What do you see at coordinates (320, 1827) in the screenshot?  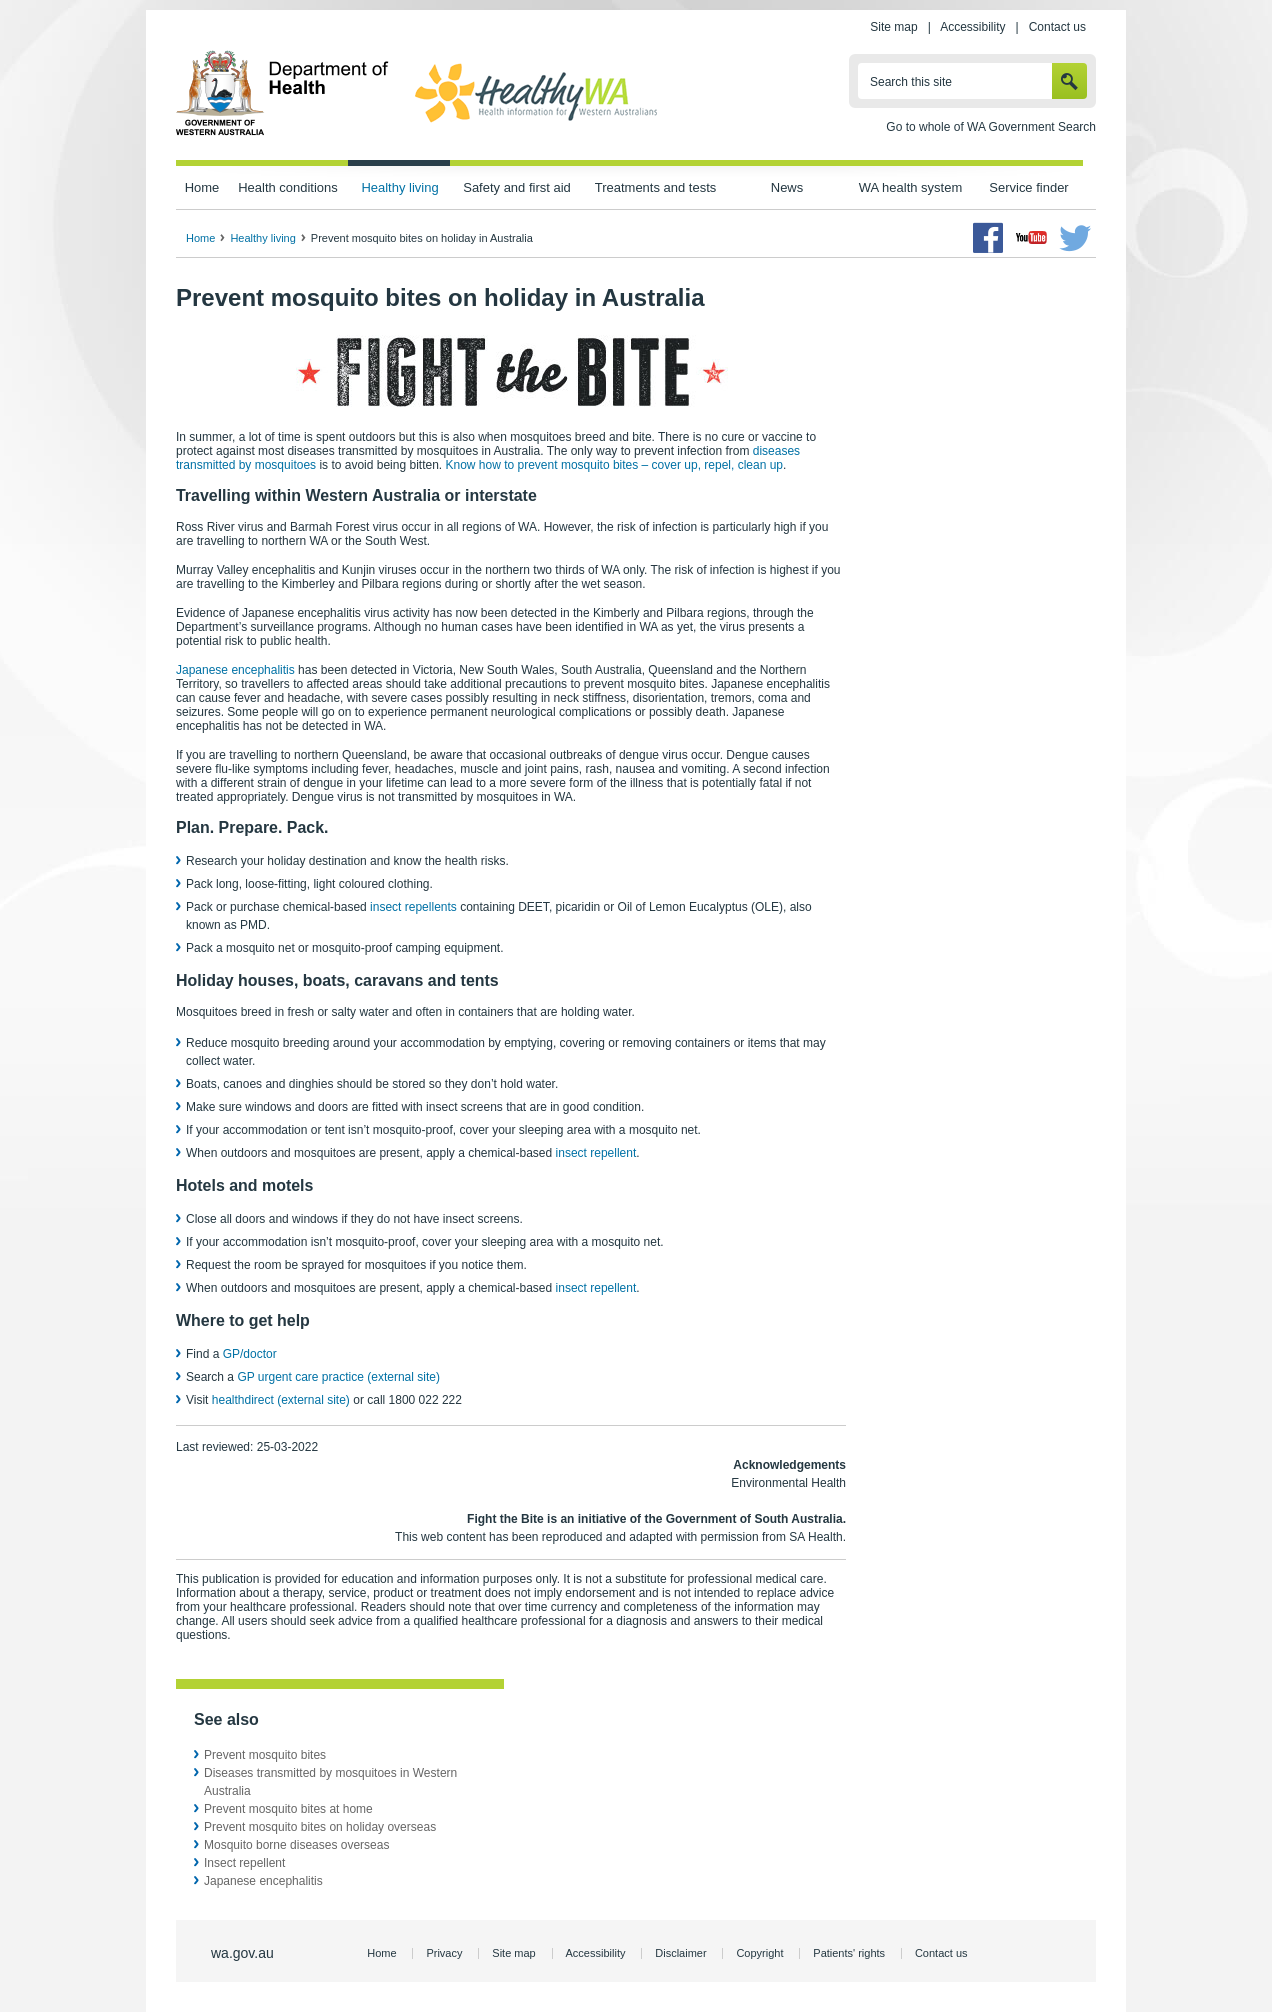 I see `Prevent mosquito bites on holiday overseas` at bounding box center [320, 1827].